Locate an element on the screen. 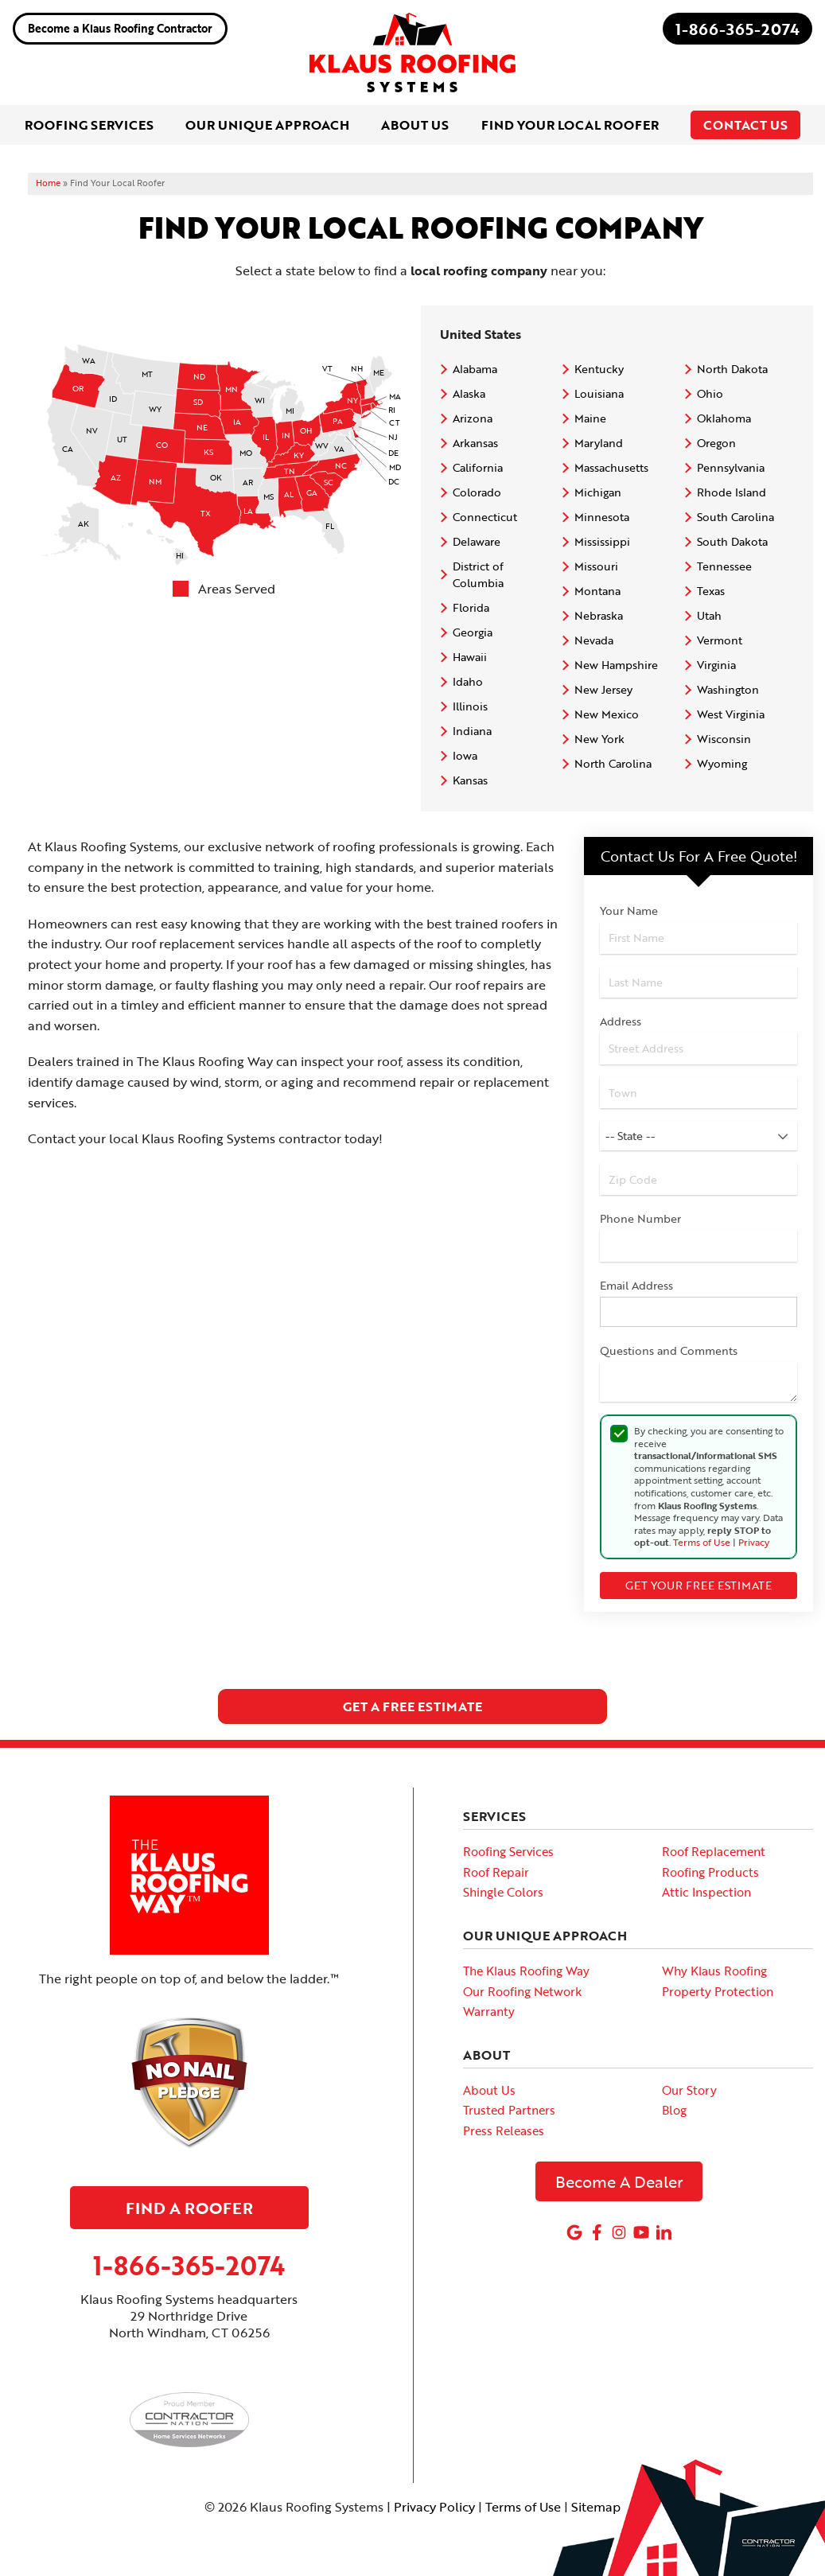 The width and height of the screenshot is (825, 2576). Virginia is located at coordinates (716, 664).